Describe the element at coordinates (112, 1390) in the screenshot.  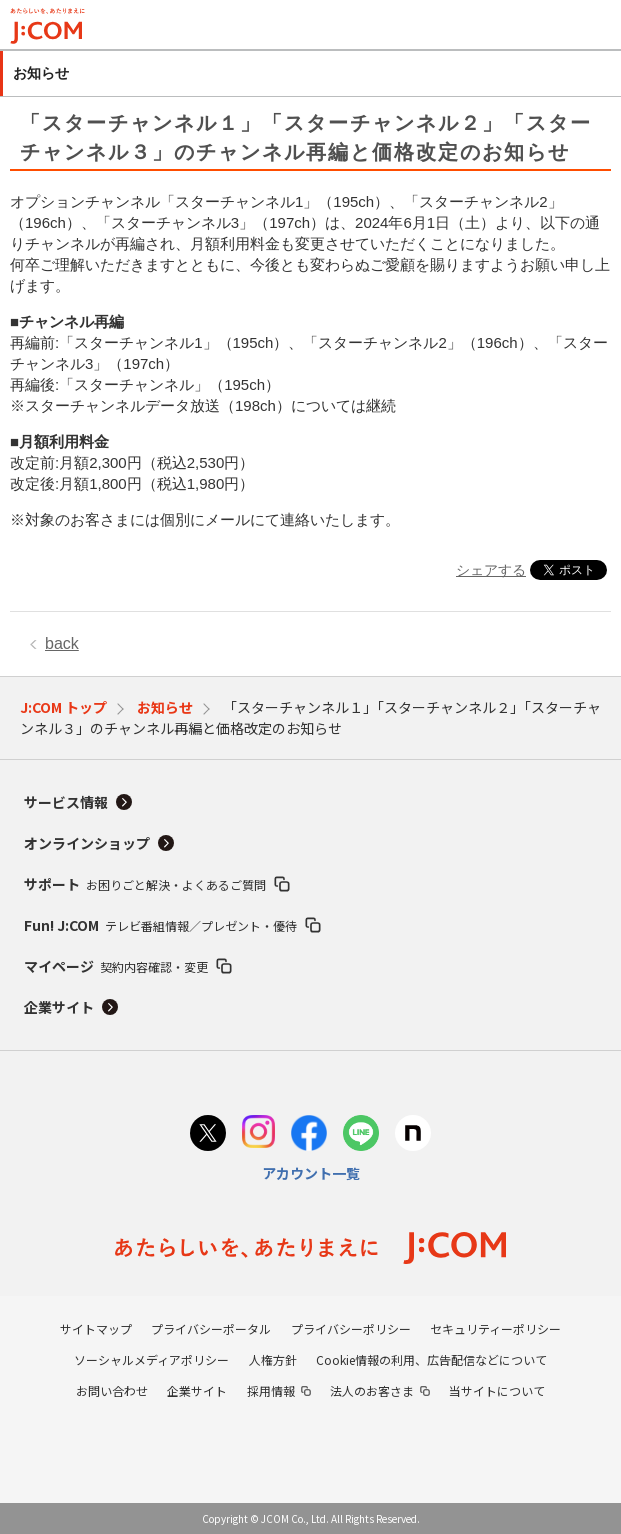
I see `お問い合わせ` at that location.